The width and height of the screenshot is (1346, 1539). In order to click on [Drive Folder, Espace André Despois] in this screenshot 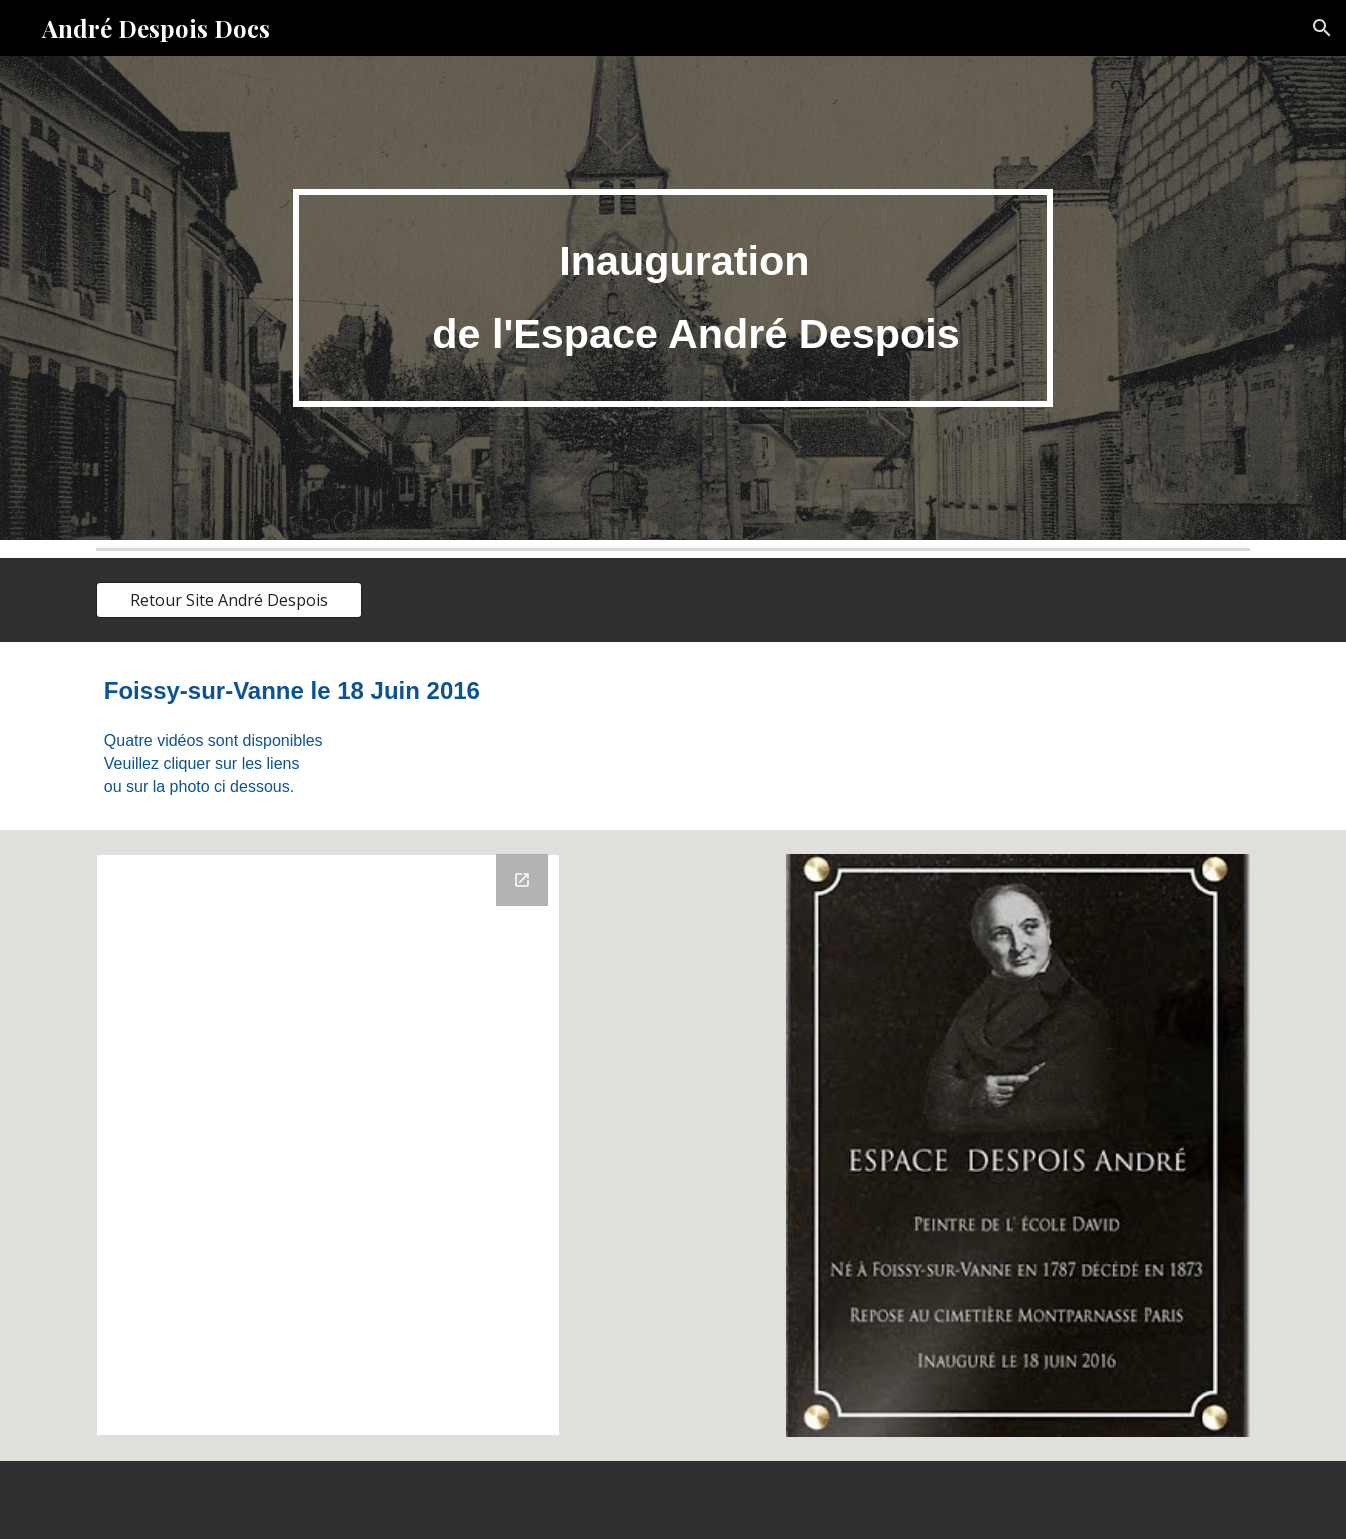, I will do `click(328, 1145)`.